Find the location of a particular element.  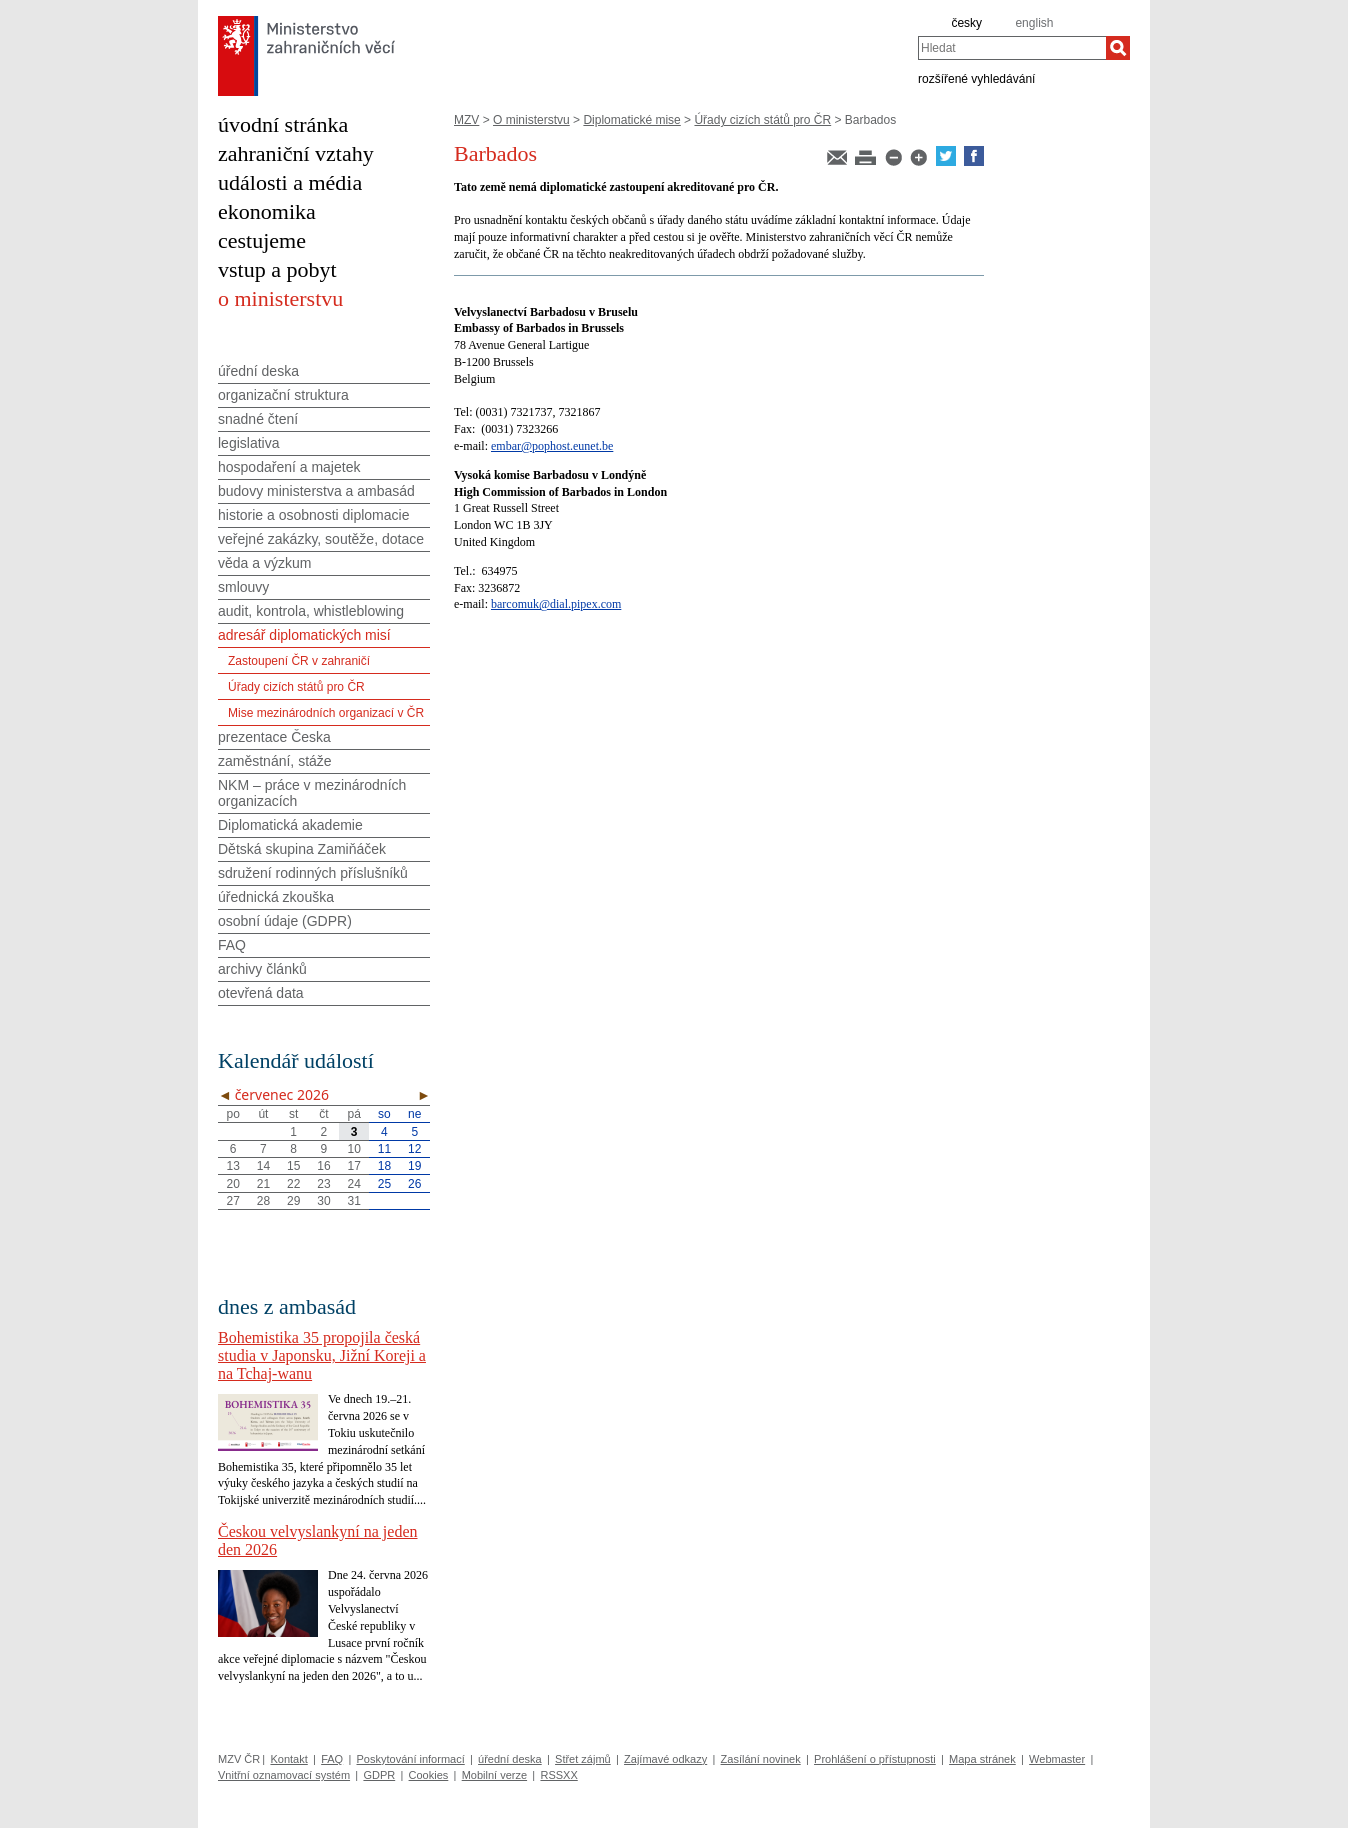

legislativa is located at coordinates (248, 443).